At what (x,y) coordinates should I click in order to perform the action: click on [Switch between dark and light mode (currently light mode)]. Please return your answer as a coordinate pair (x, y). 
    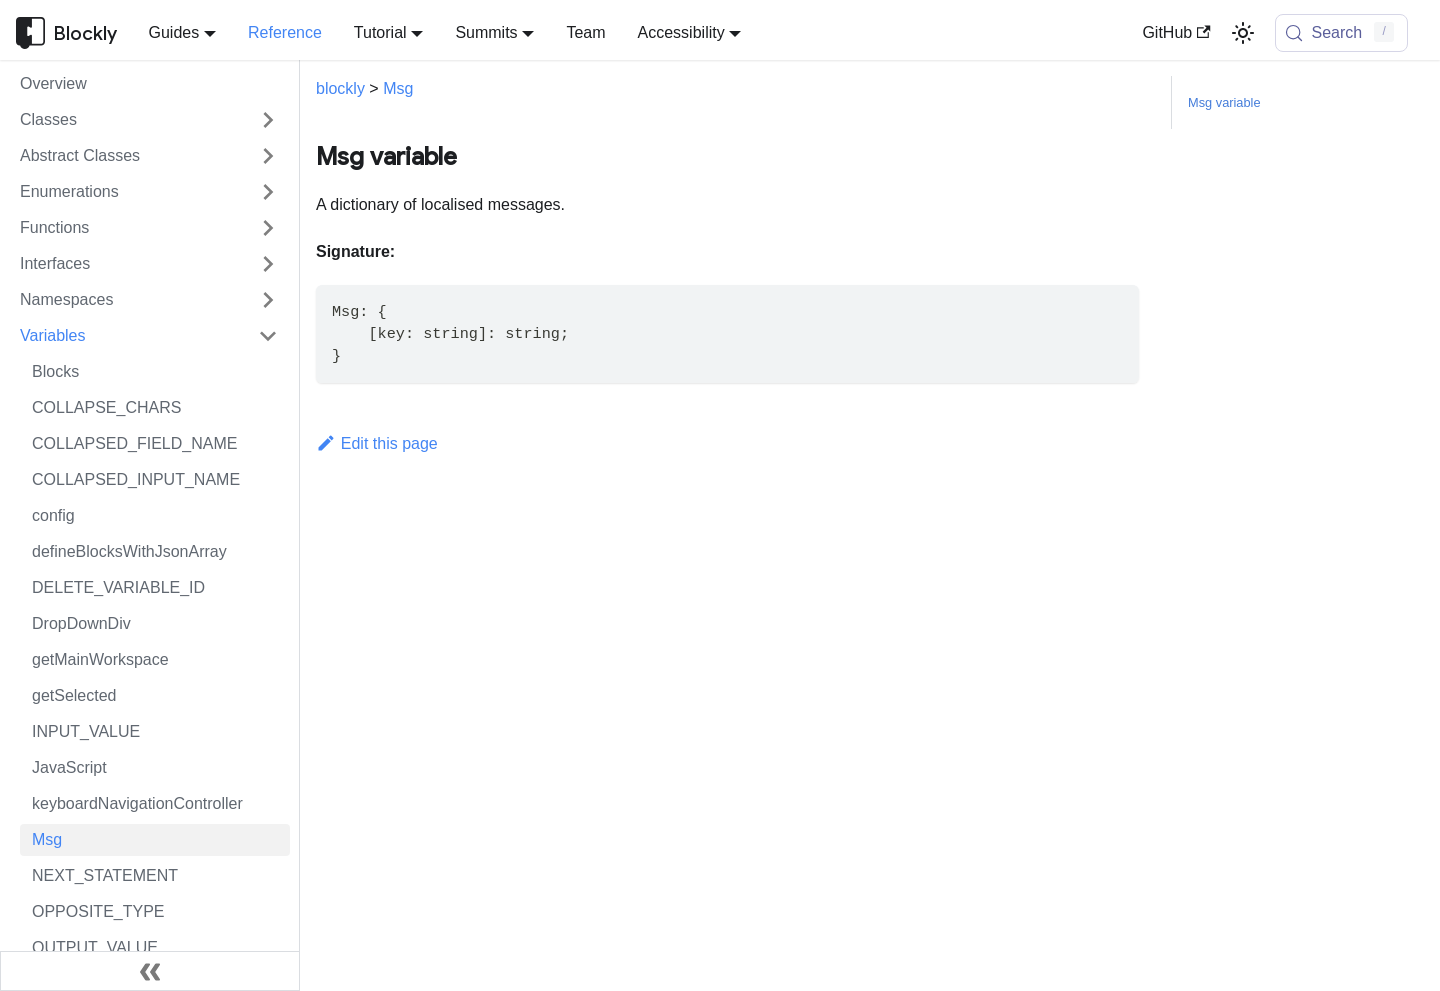
    Looking at the image, I should click on (1243, 33).